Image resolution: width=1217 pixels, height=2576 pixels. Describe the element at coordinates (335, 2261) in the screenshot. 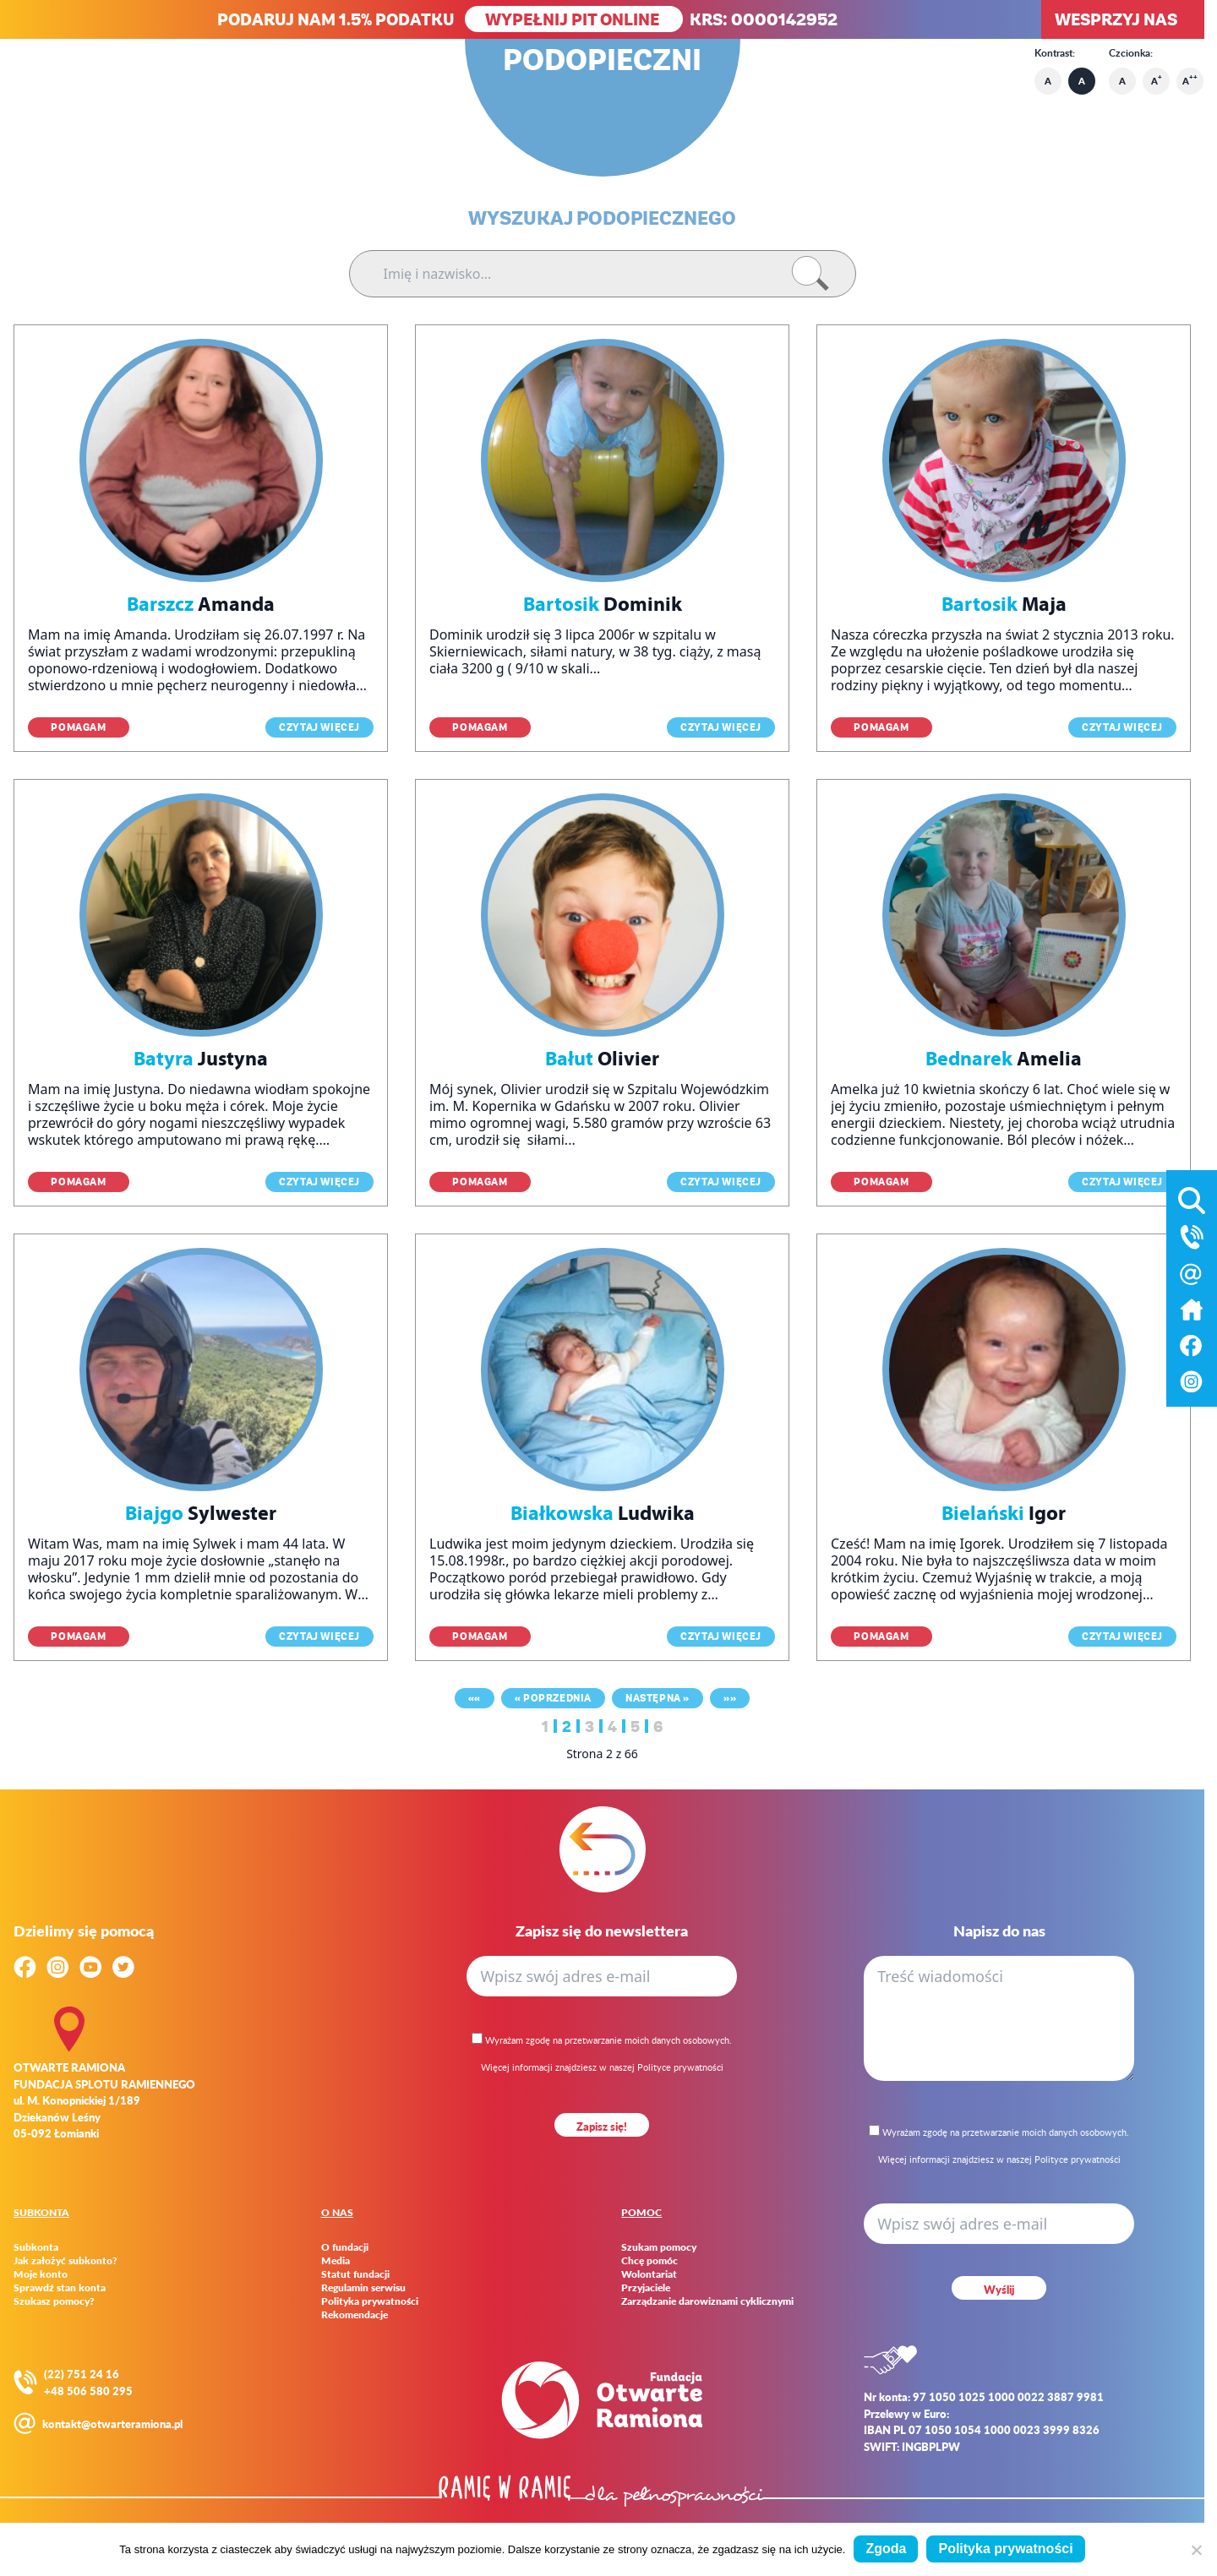

I see `Media` at that location.